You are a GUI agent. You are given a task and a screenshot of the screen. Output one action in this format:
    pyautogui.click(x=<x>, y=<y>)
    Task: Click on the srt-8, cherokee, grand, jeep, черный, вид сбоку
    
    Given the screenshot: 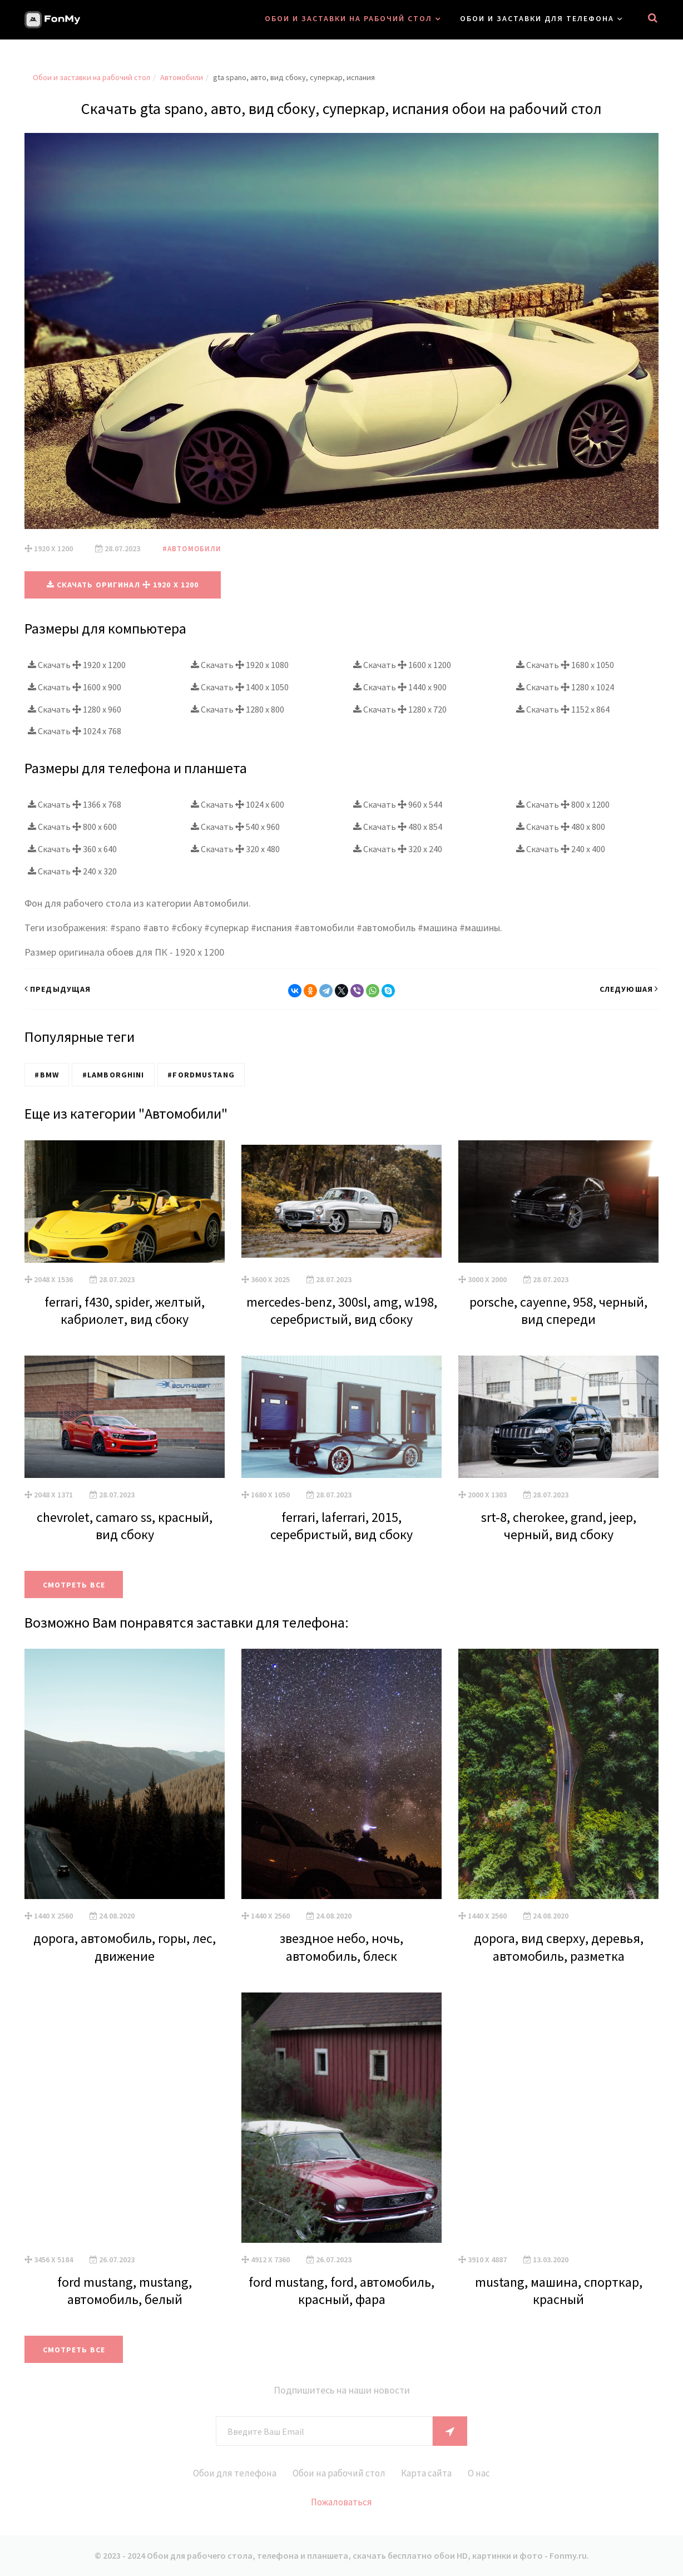 What is the action you would take?
    pyautogui.click(x=558, y=1525)
    